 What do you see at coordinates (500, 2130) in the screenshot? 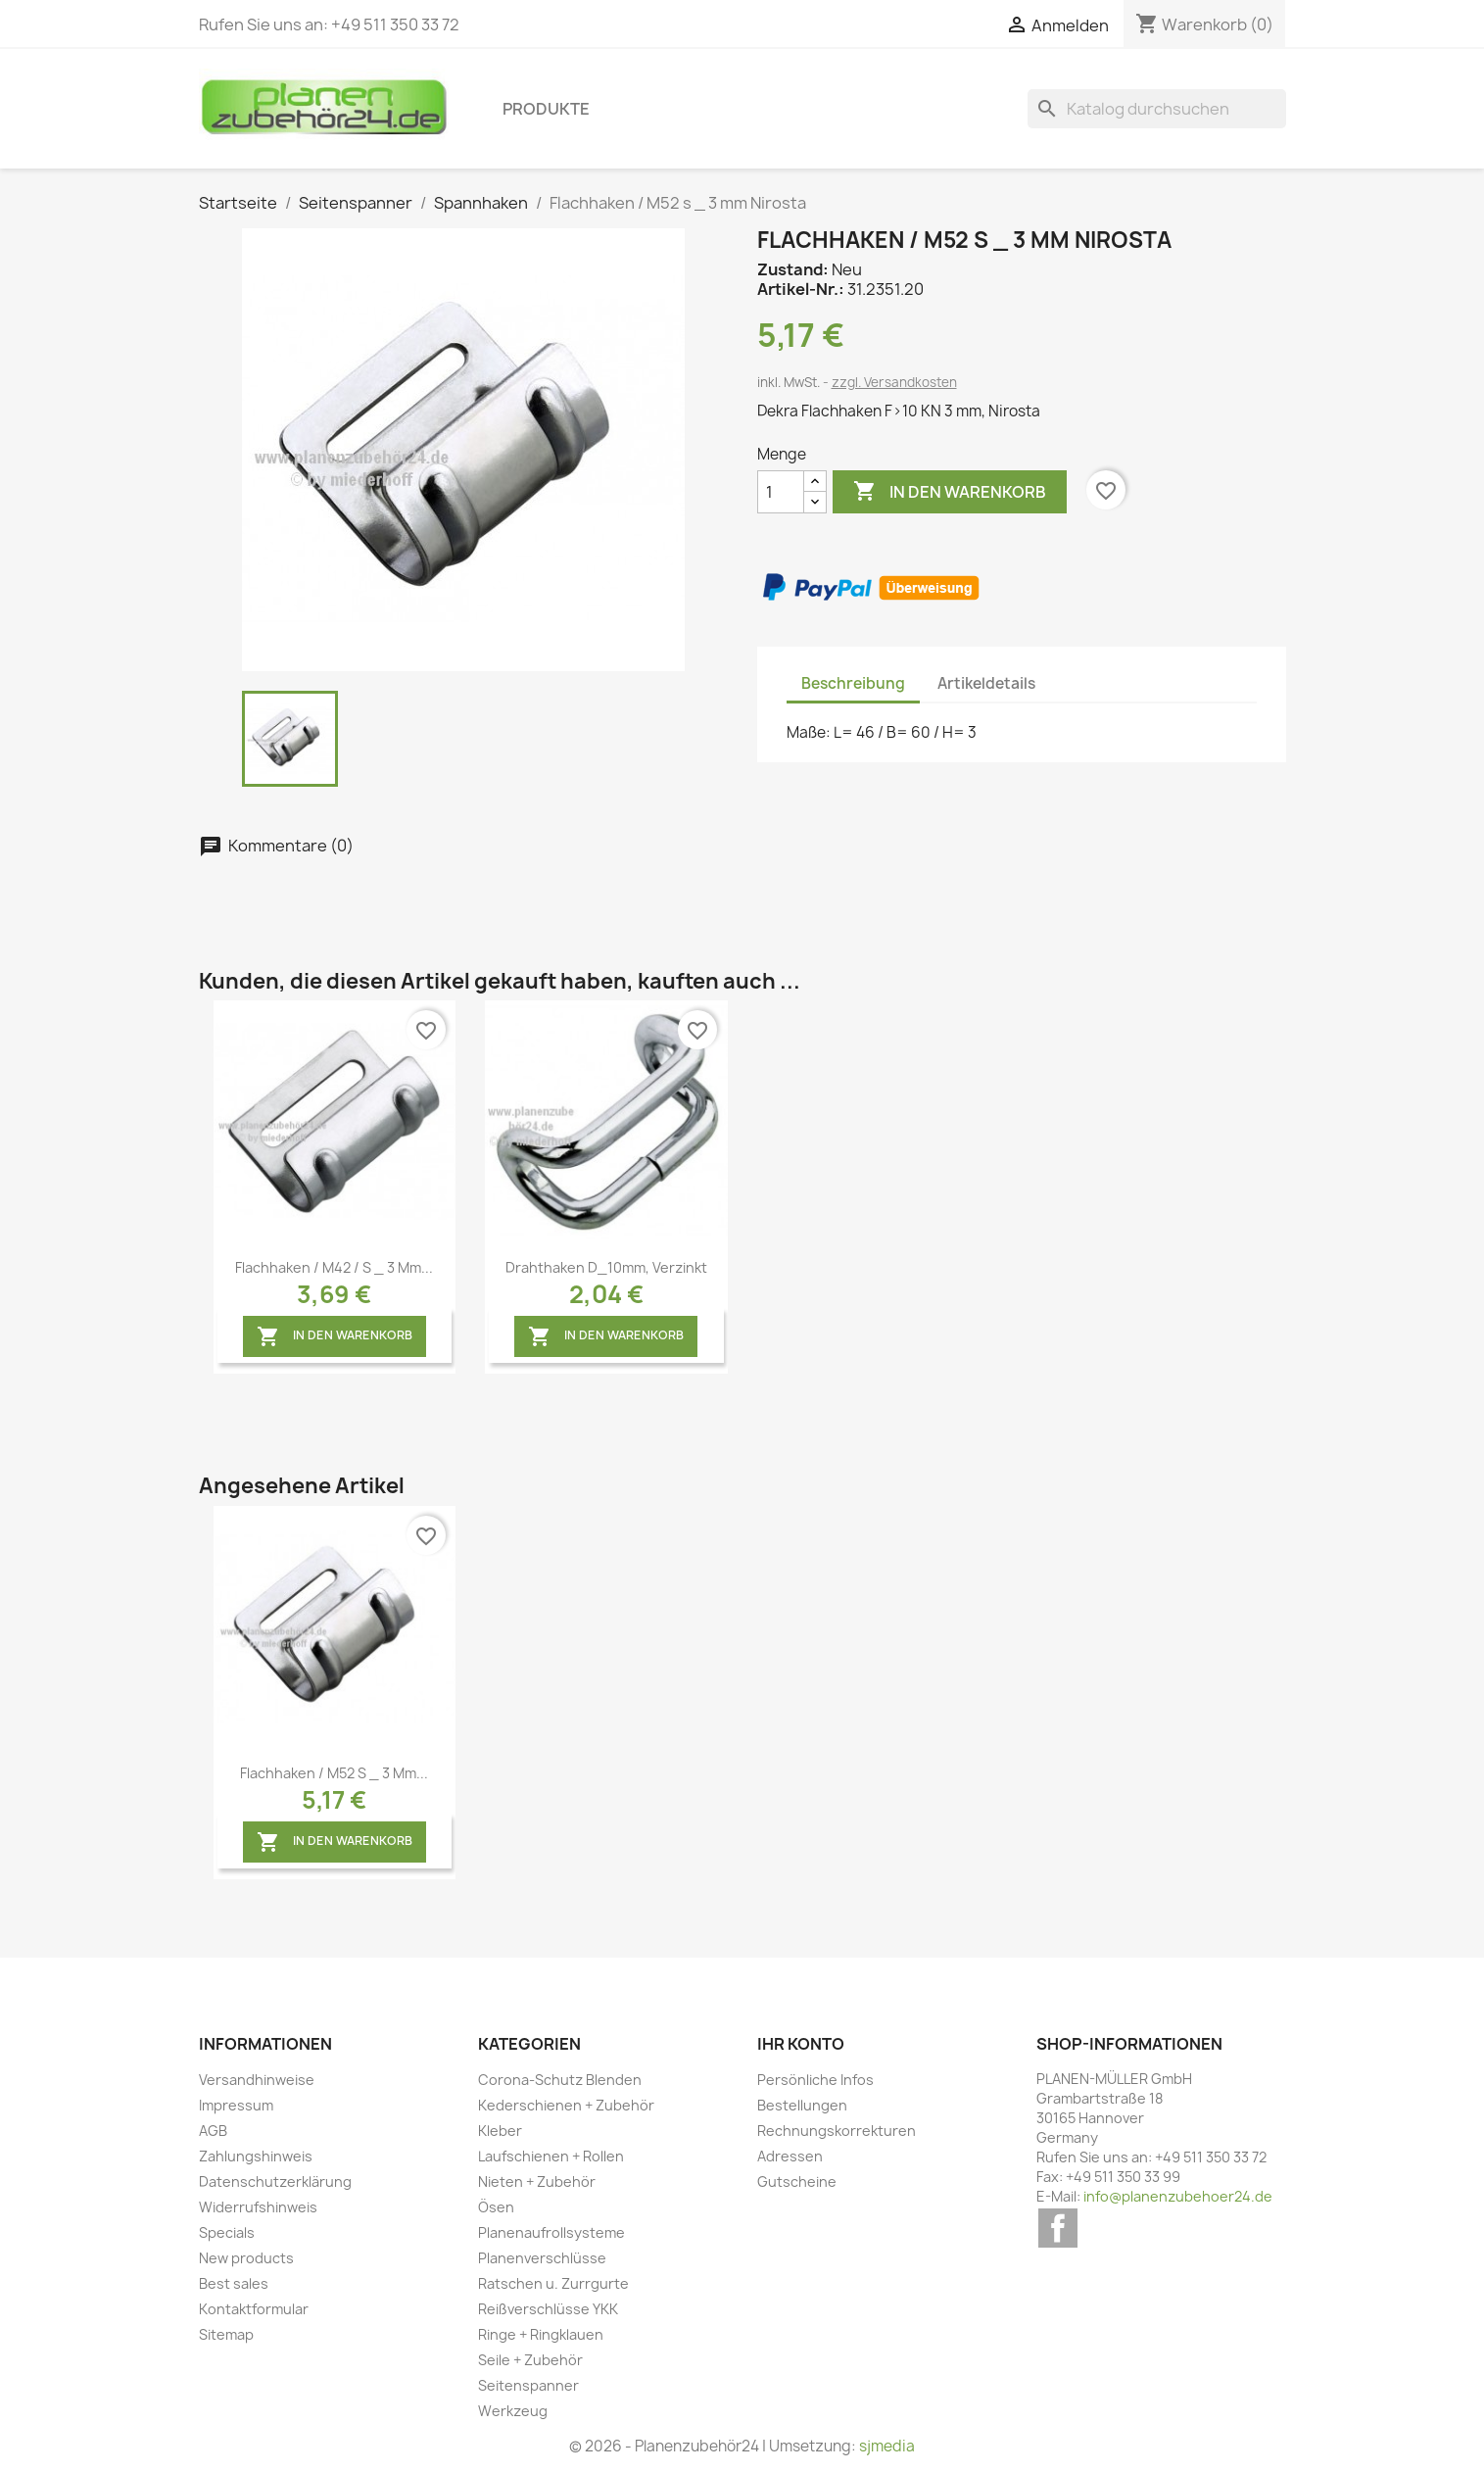
I see `Kleber` at bounding box center [500, 2130].